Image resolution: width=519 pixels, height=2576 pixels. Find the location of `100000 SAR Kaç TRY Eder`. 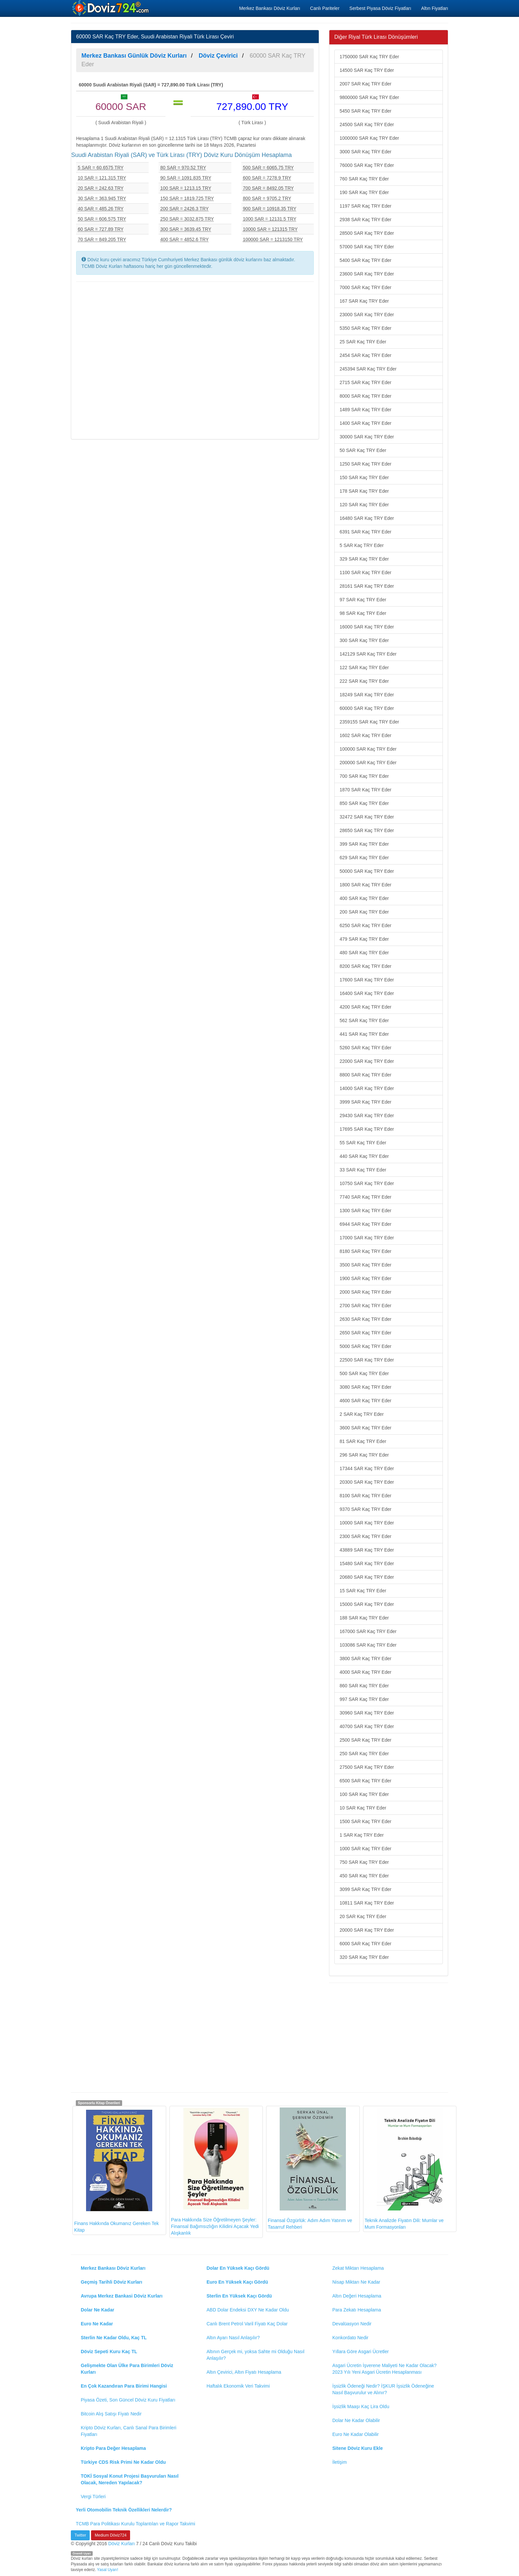

100000 SAR Kaç TRY Eder is located at coordinates (368, 749).